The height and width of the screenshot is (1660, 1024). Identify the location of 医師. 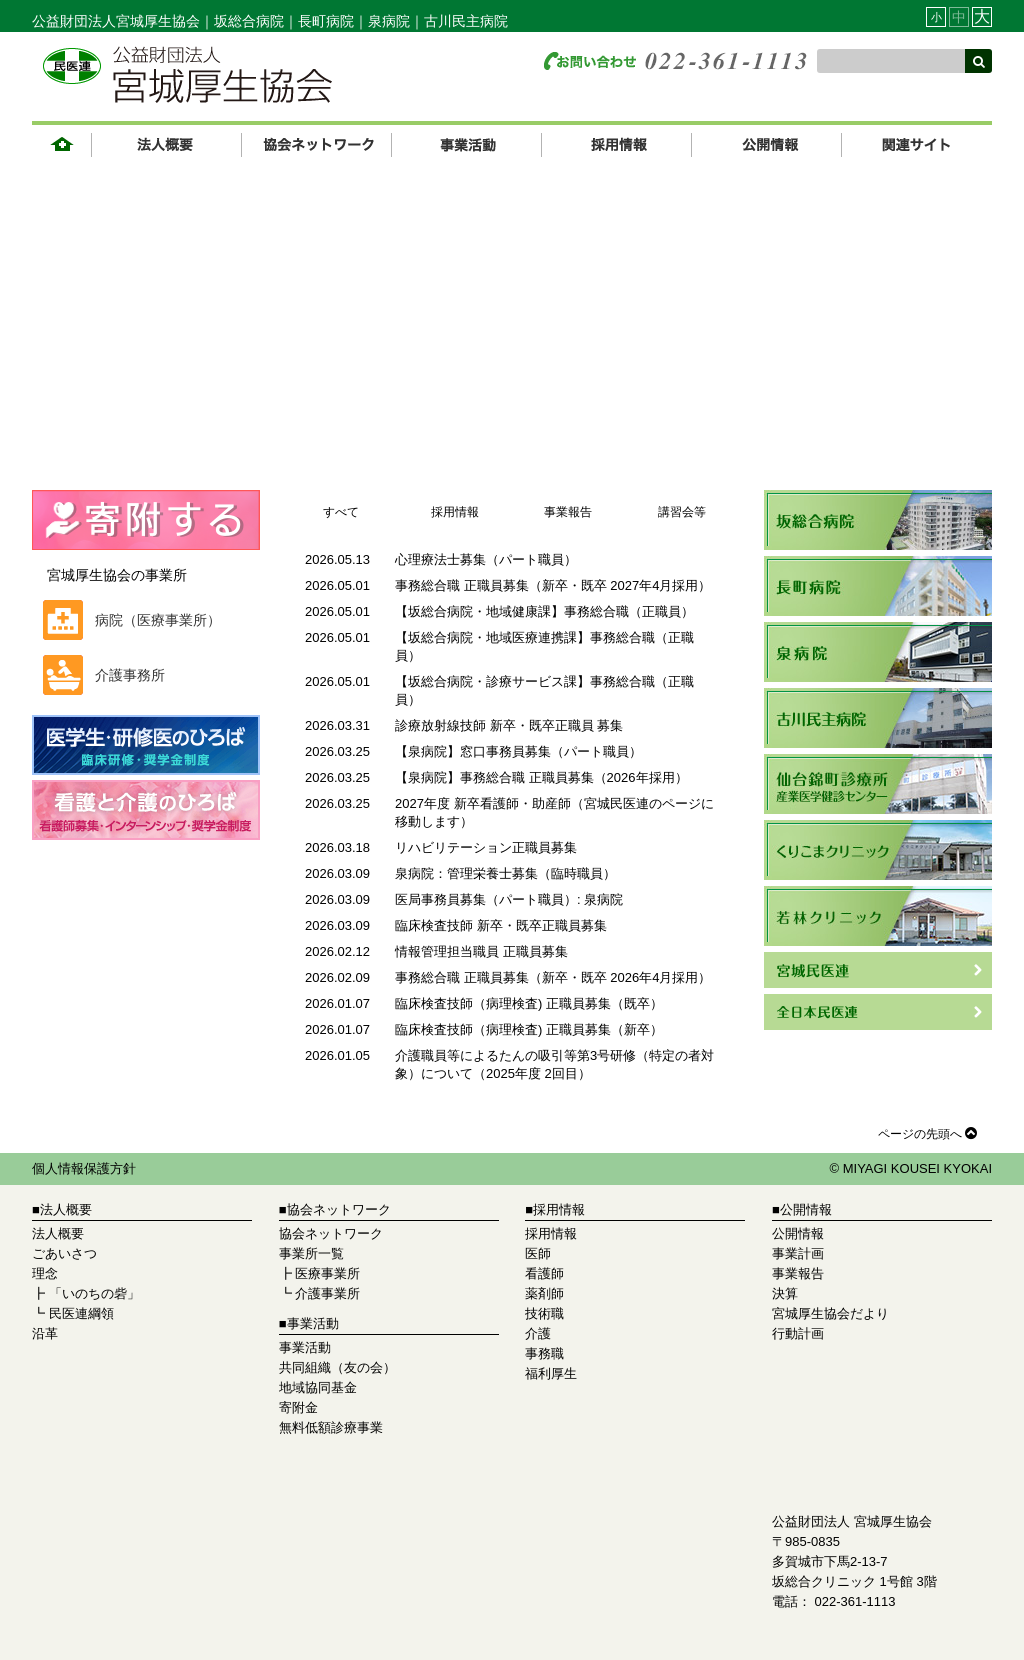
(538, 1253).